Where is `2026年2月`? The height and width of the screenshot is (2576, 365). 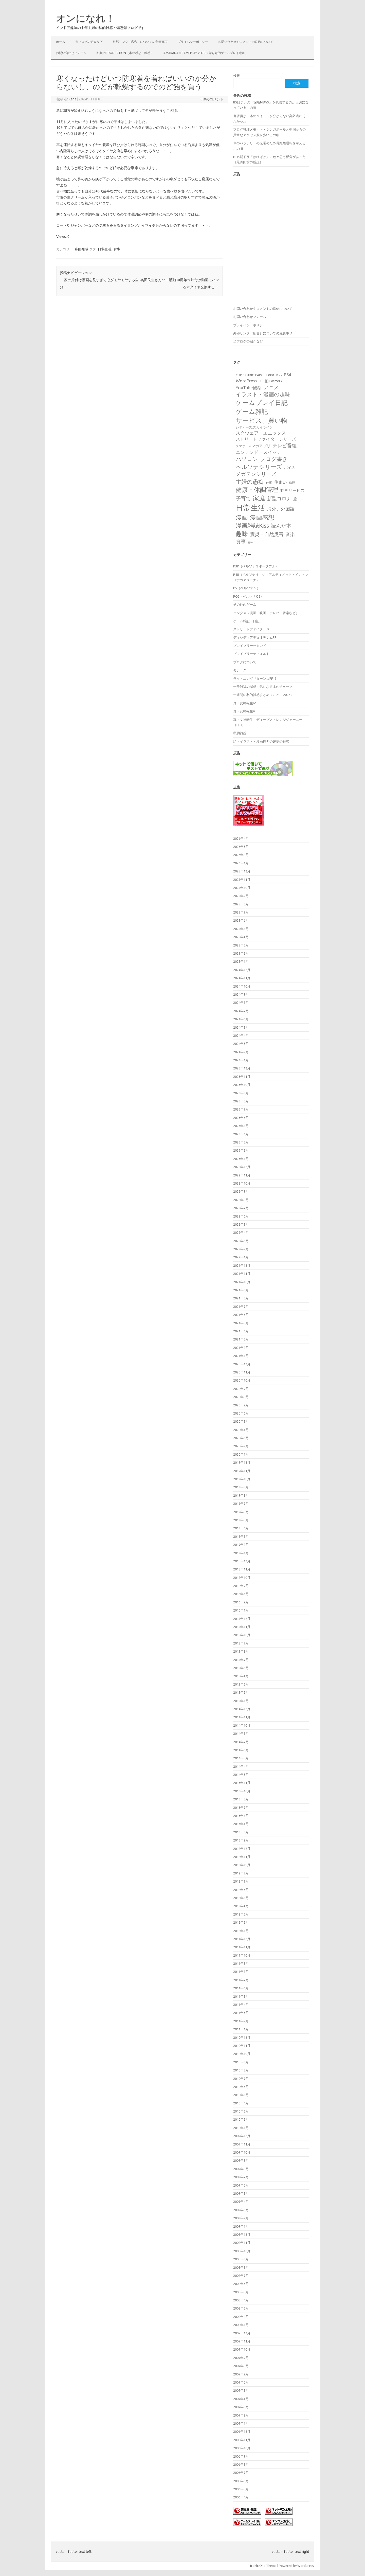
2026年2月 is located at coordinates (241, 854).